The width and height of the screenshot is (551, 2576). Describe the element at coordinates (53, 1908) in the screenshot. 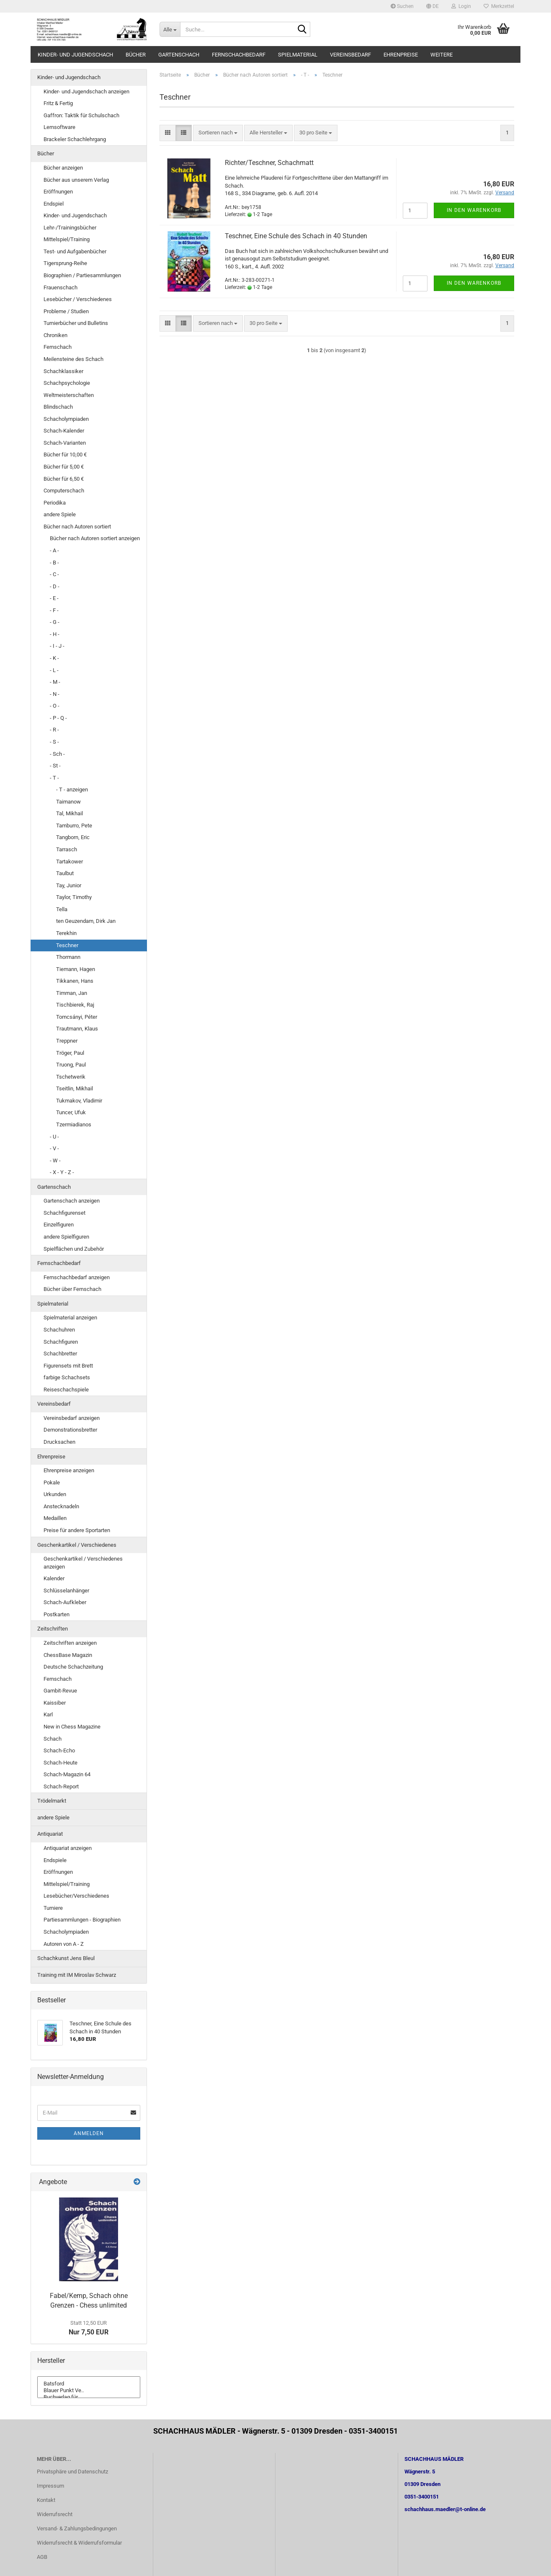

I see `Turniere` at that location.